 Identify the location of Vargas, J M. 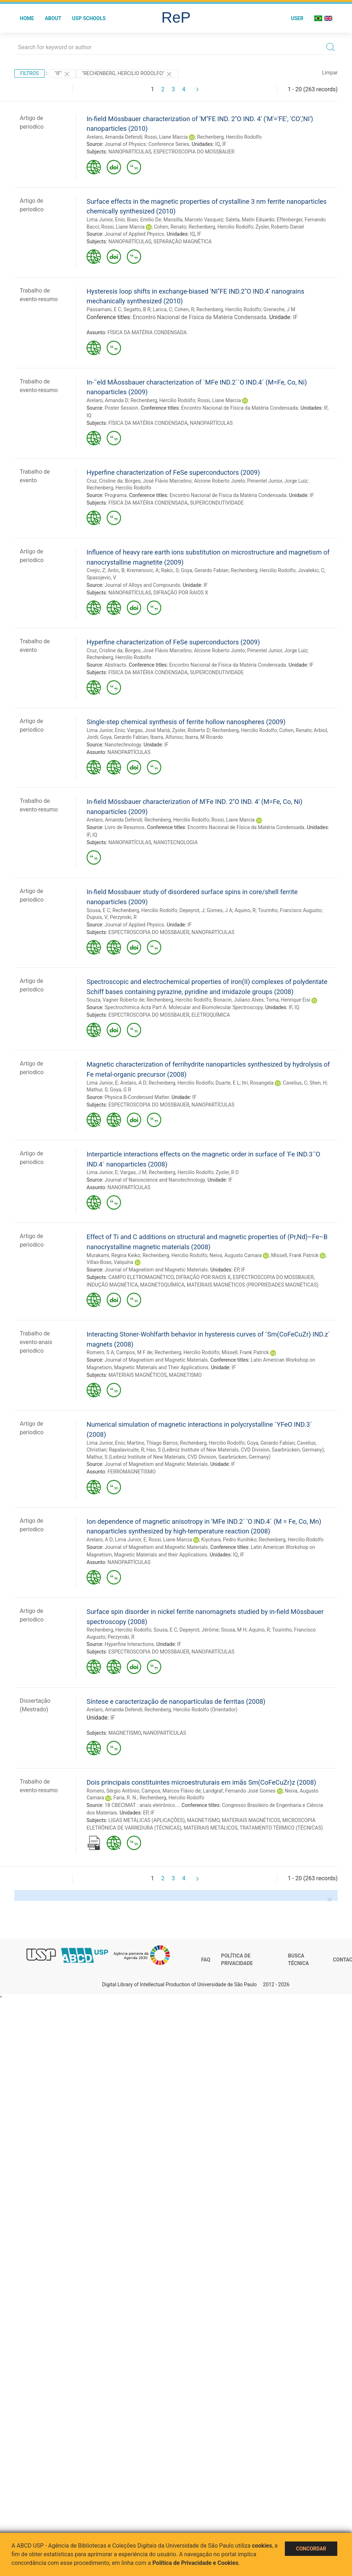
(133, 1172).